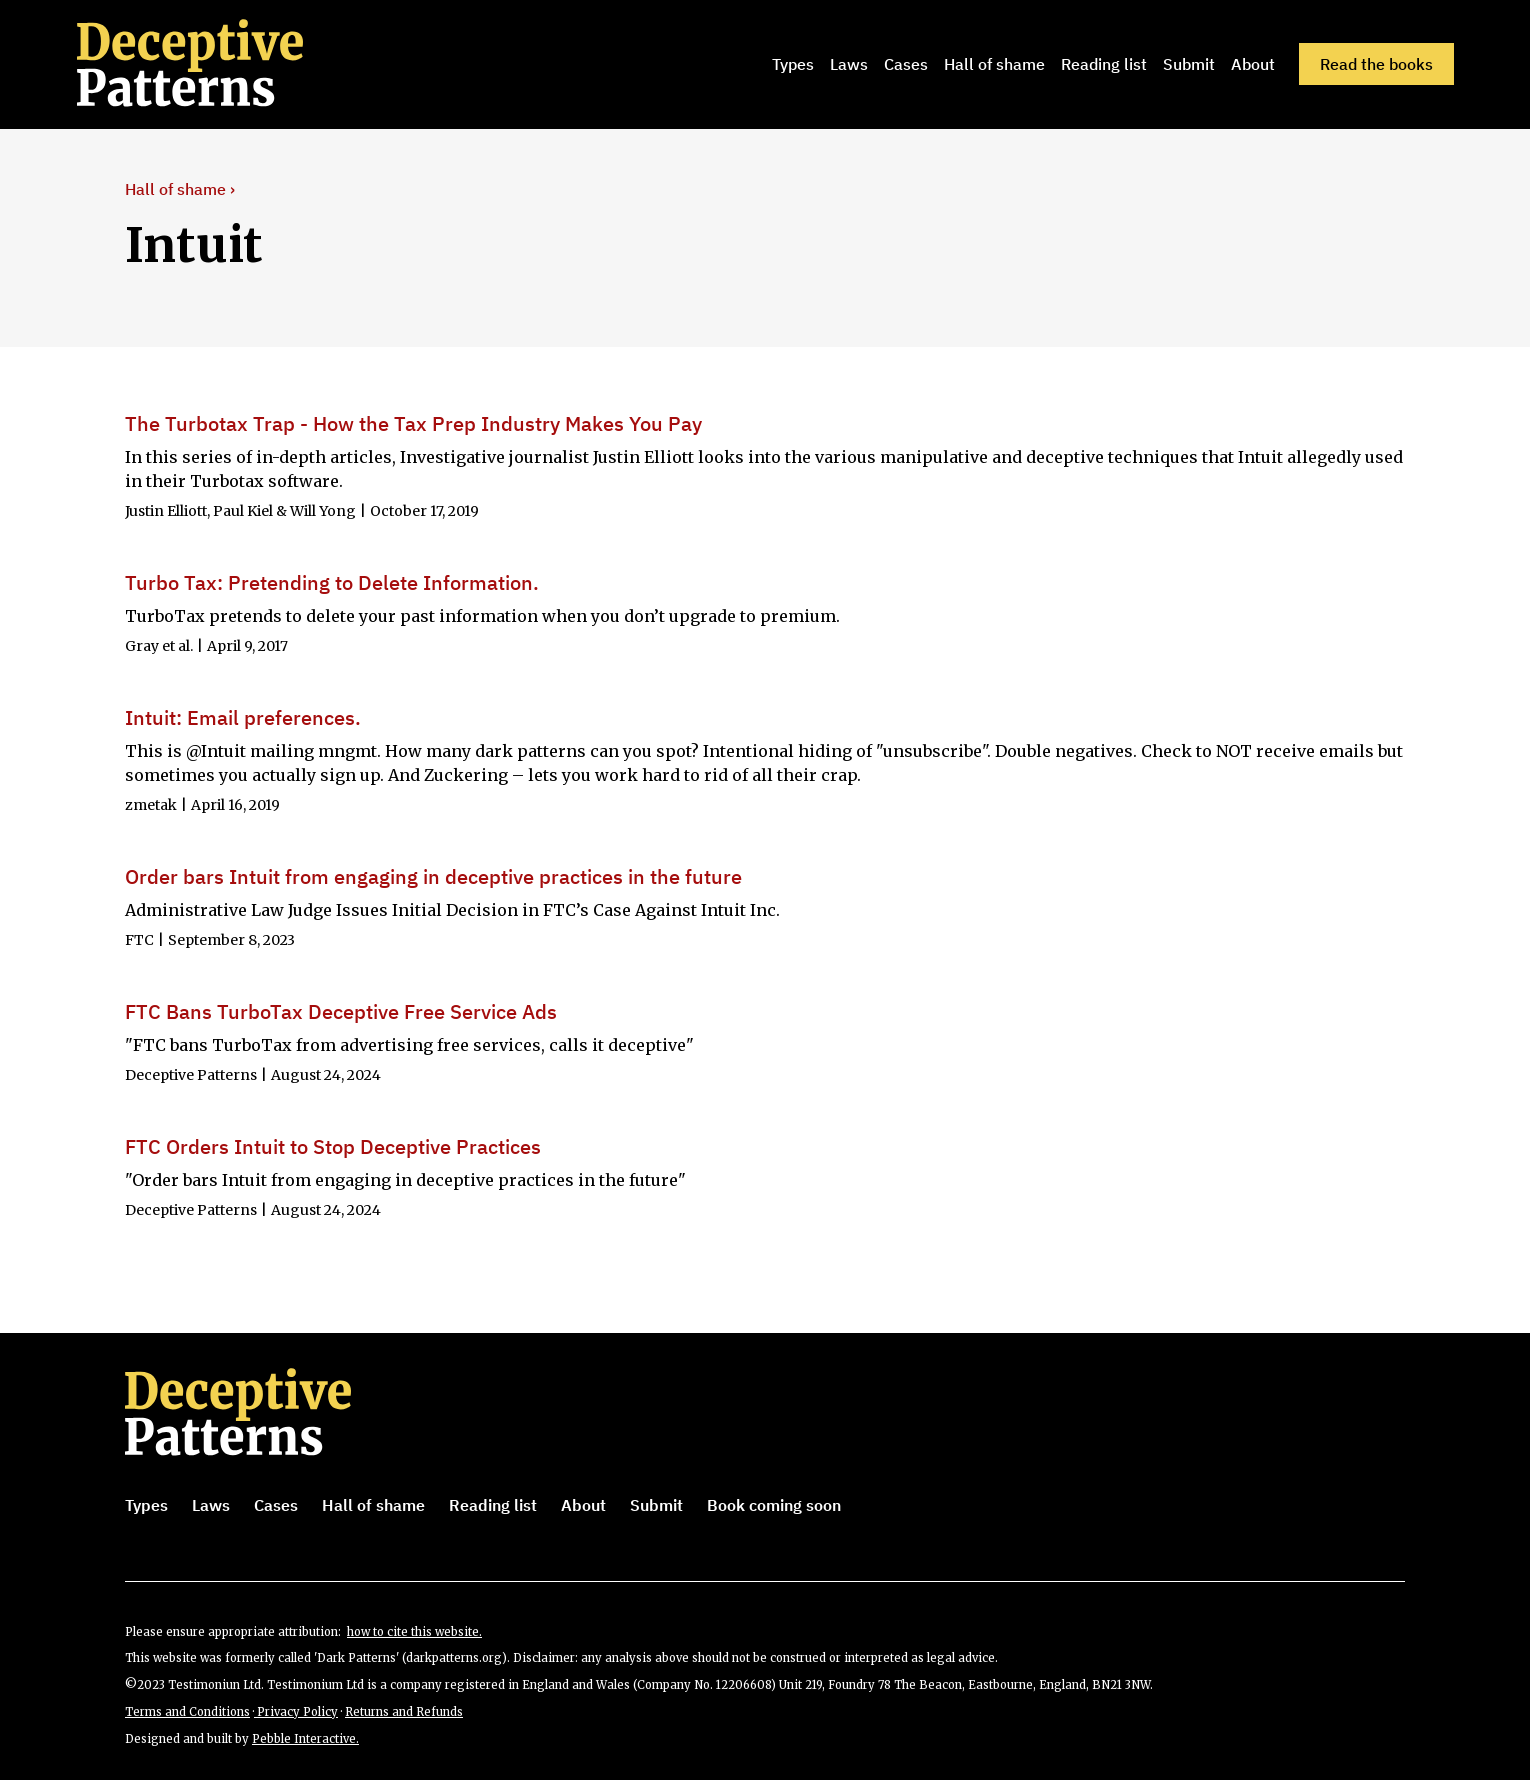  What do you see at coordinates (296, 1712) in the screenshot?
I see `Privacy Policy` at bounding box center [296, 1712].